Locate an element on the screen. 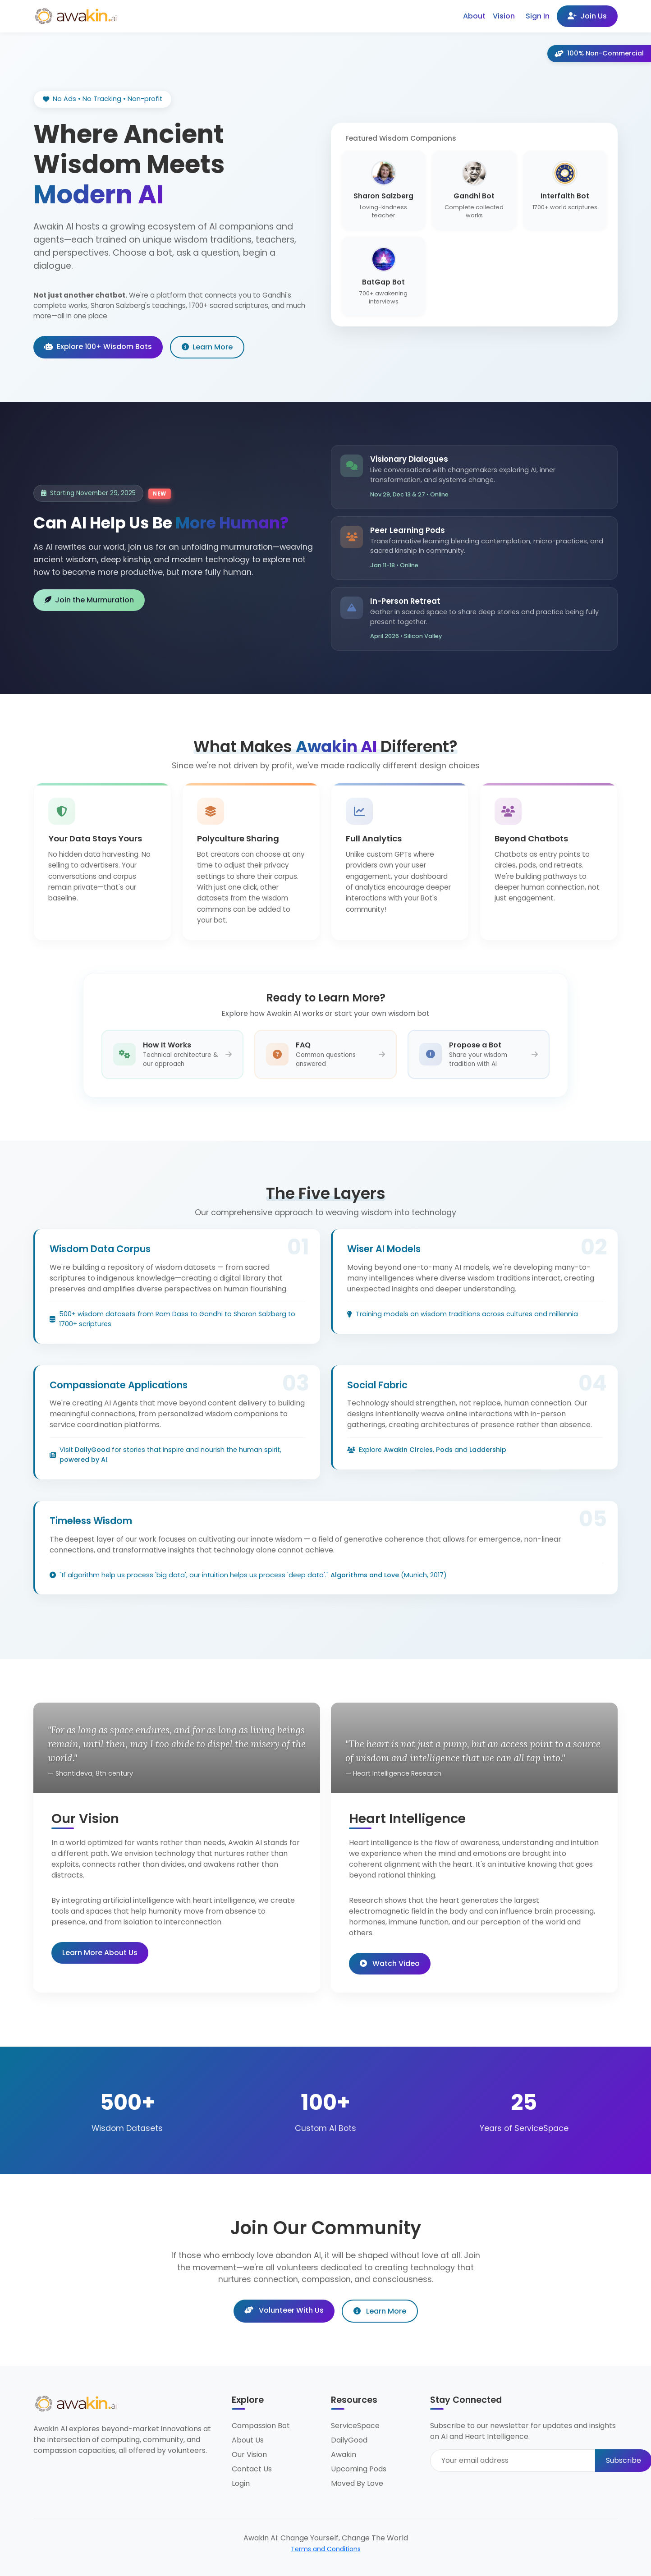 This screenshot has height=2576, width=651. Watch Video is located at coordinates (390, 1963).